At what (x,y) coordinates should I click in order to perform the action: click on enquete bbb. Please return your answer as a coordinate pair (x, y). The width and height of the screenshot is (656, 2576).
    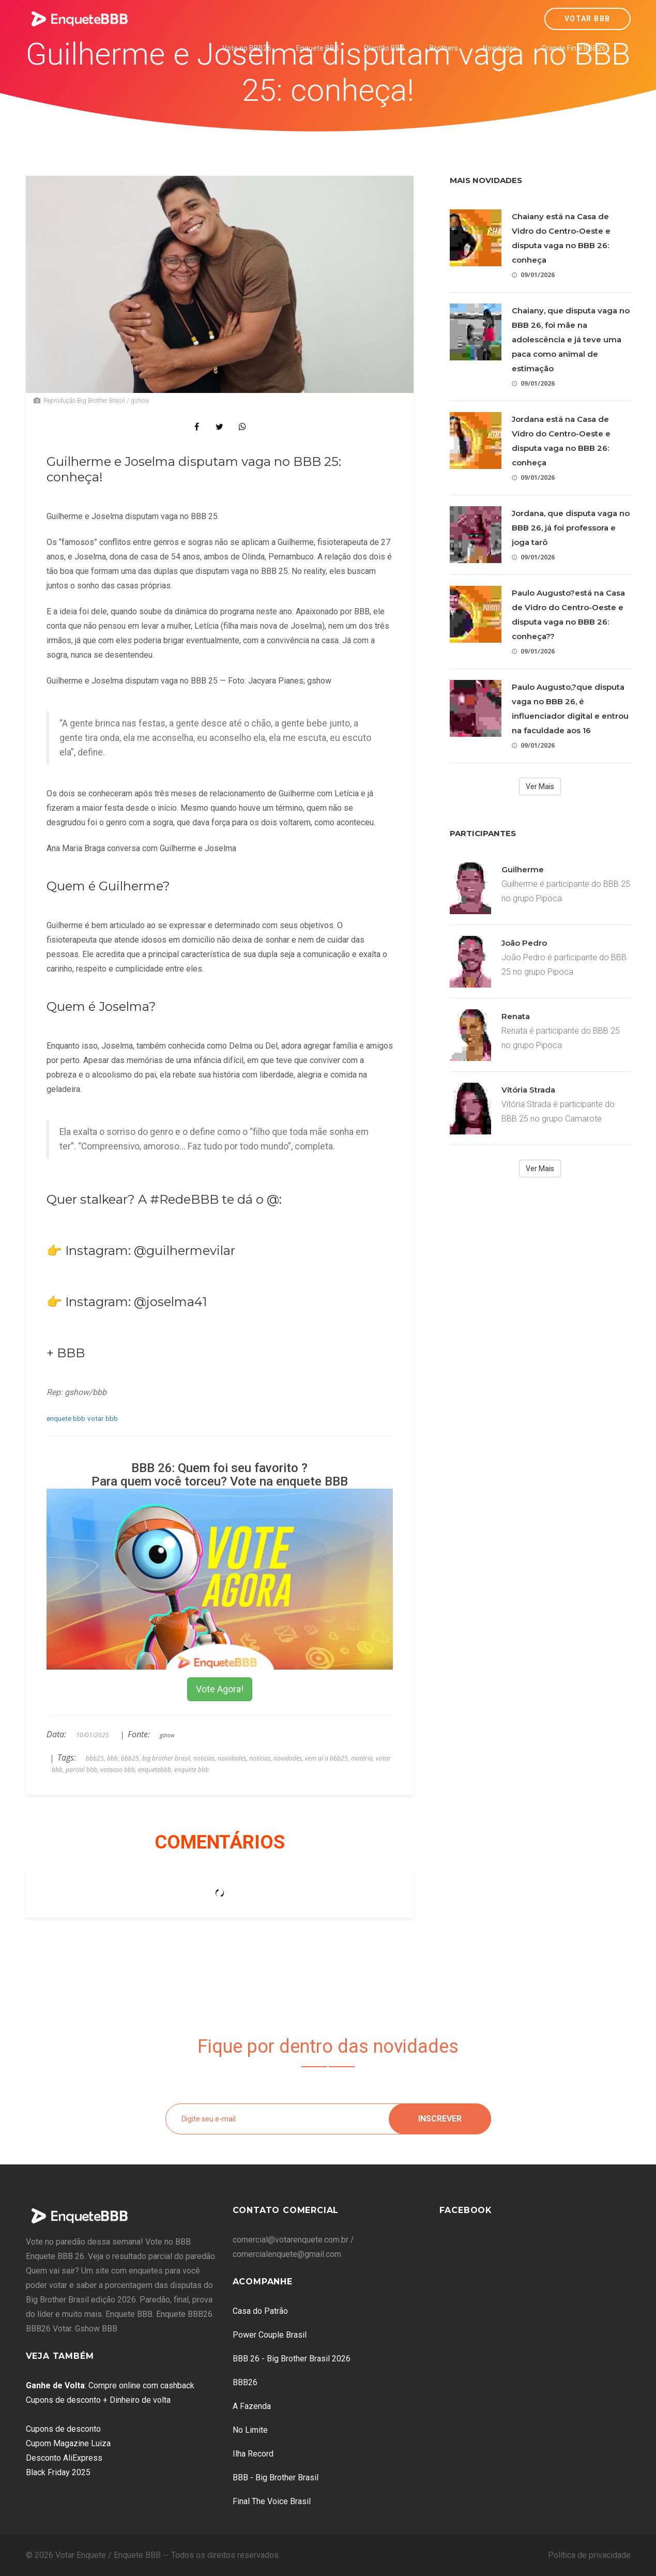
    Looking at the image, I should click on (66, 1418).